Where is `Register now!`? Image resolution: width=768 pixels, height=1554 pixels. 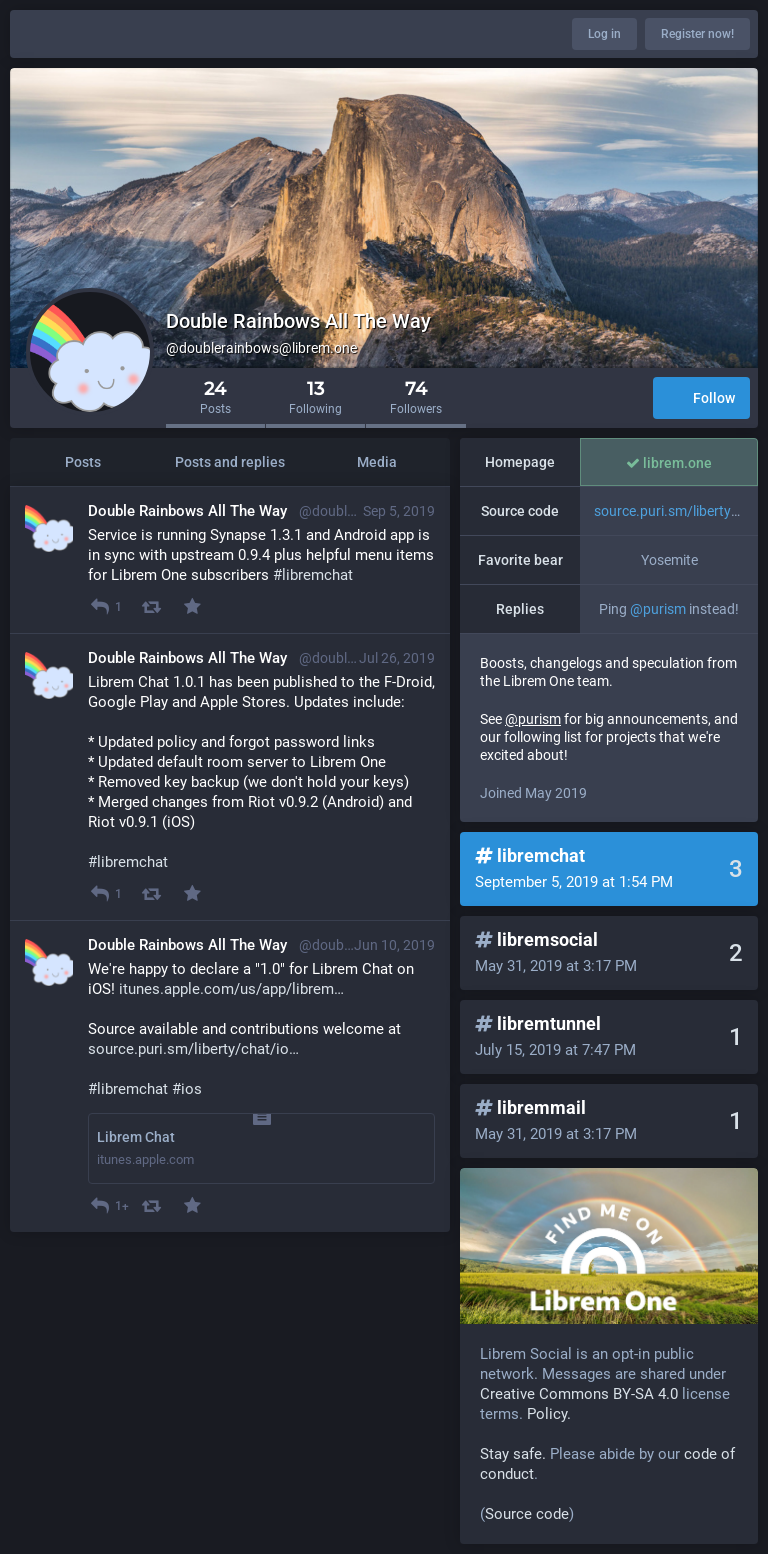 Register now! is located at coordinates (697, 34).